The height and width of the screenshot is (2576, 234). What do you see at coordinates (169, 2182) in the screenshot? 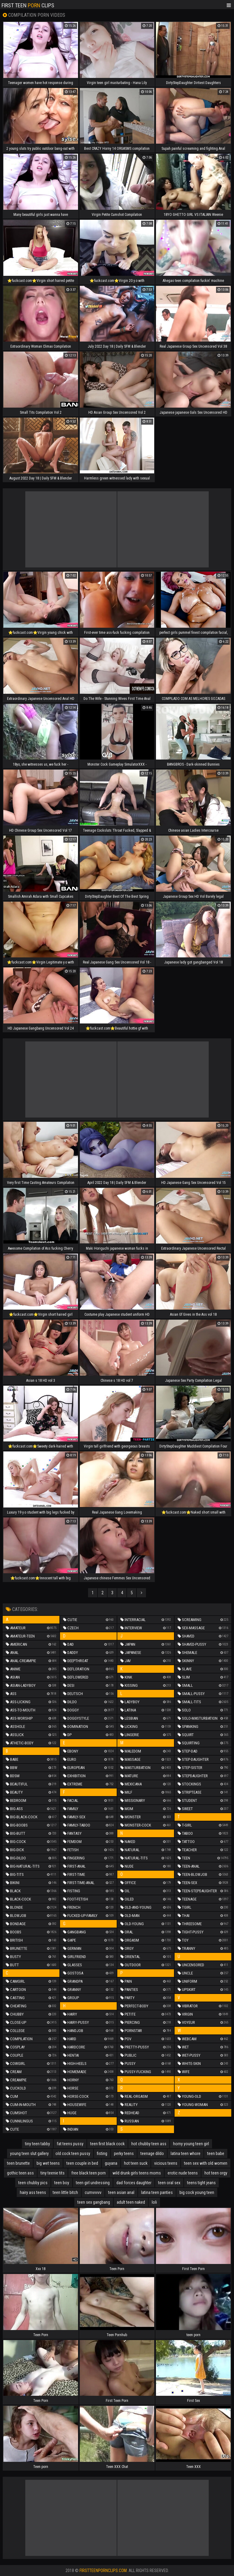
I see `teen oral sex` at bounding box center [169, 2182].